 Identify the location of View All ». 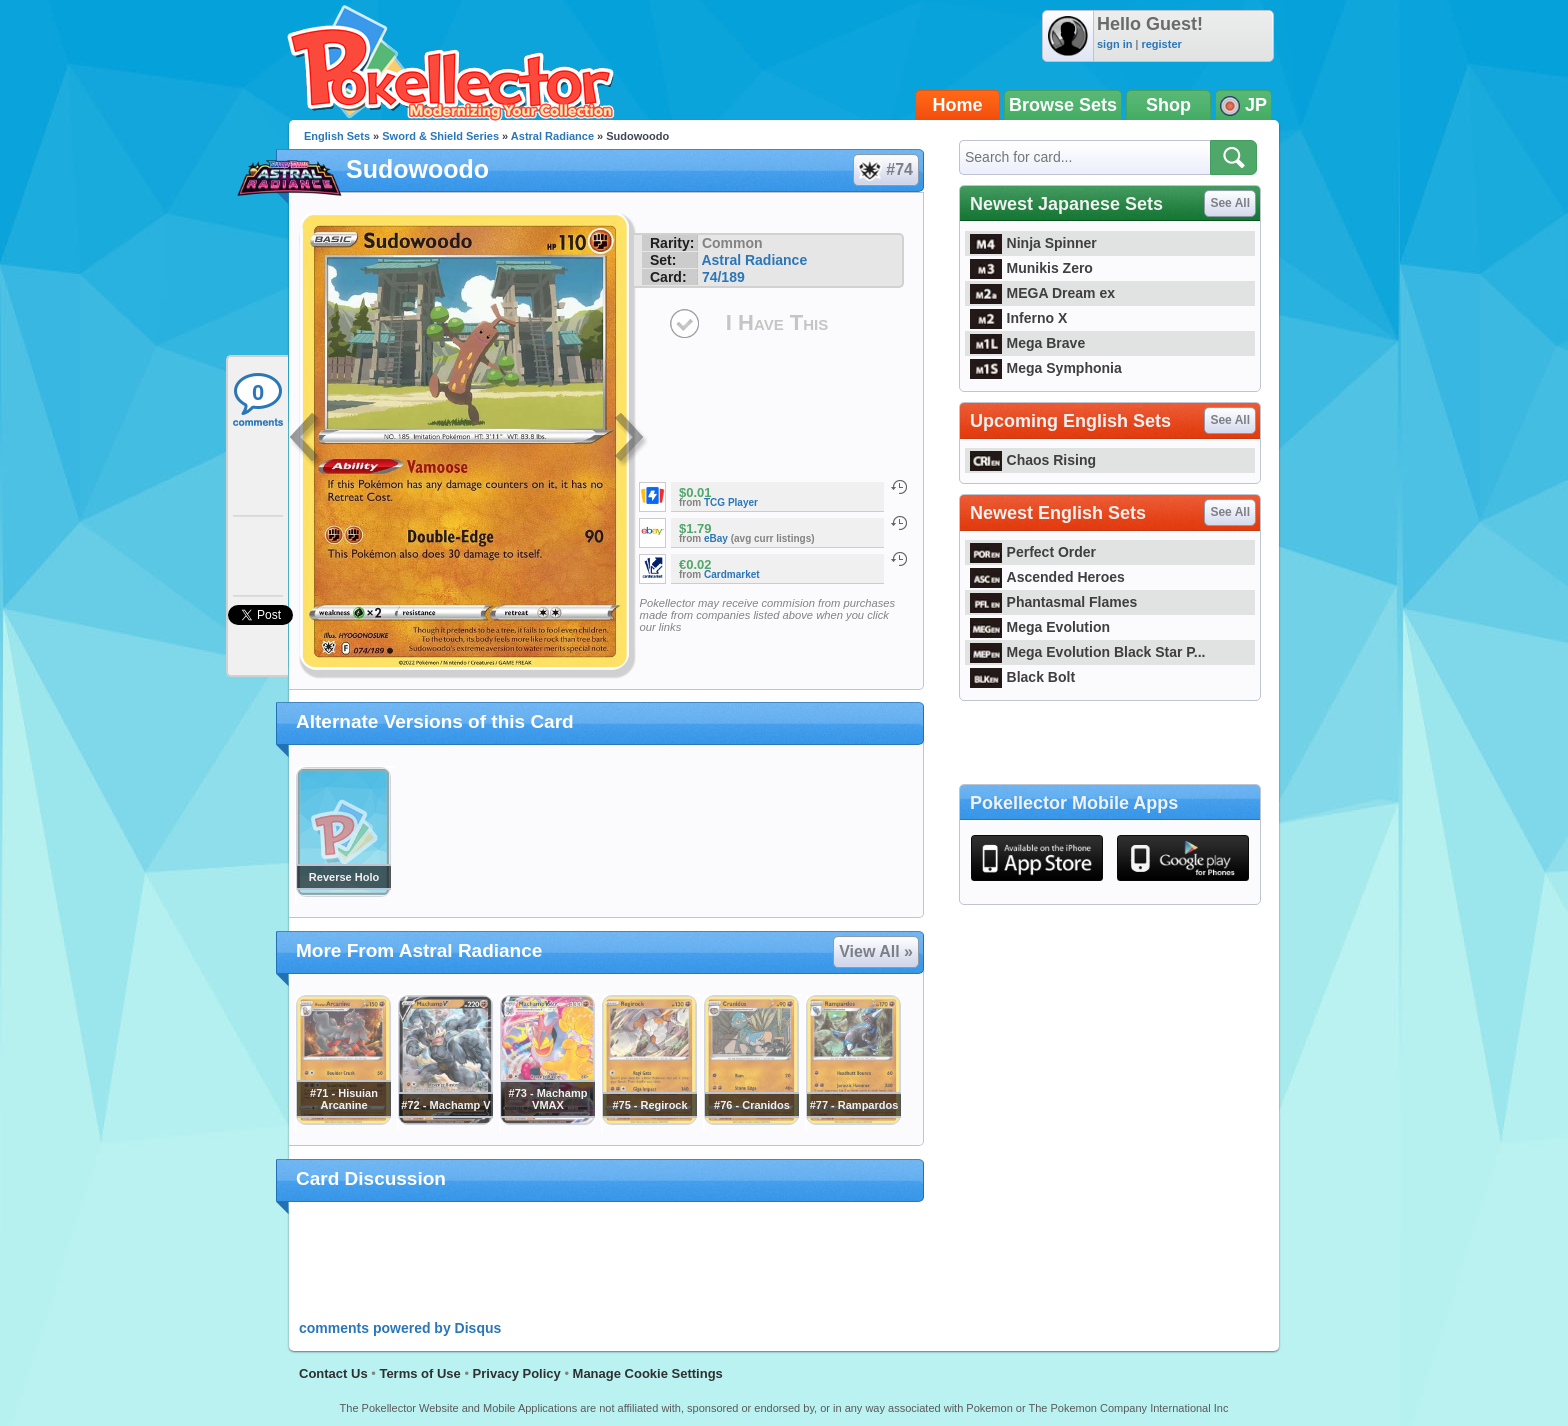
(876, 951).